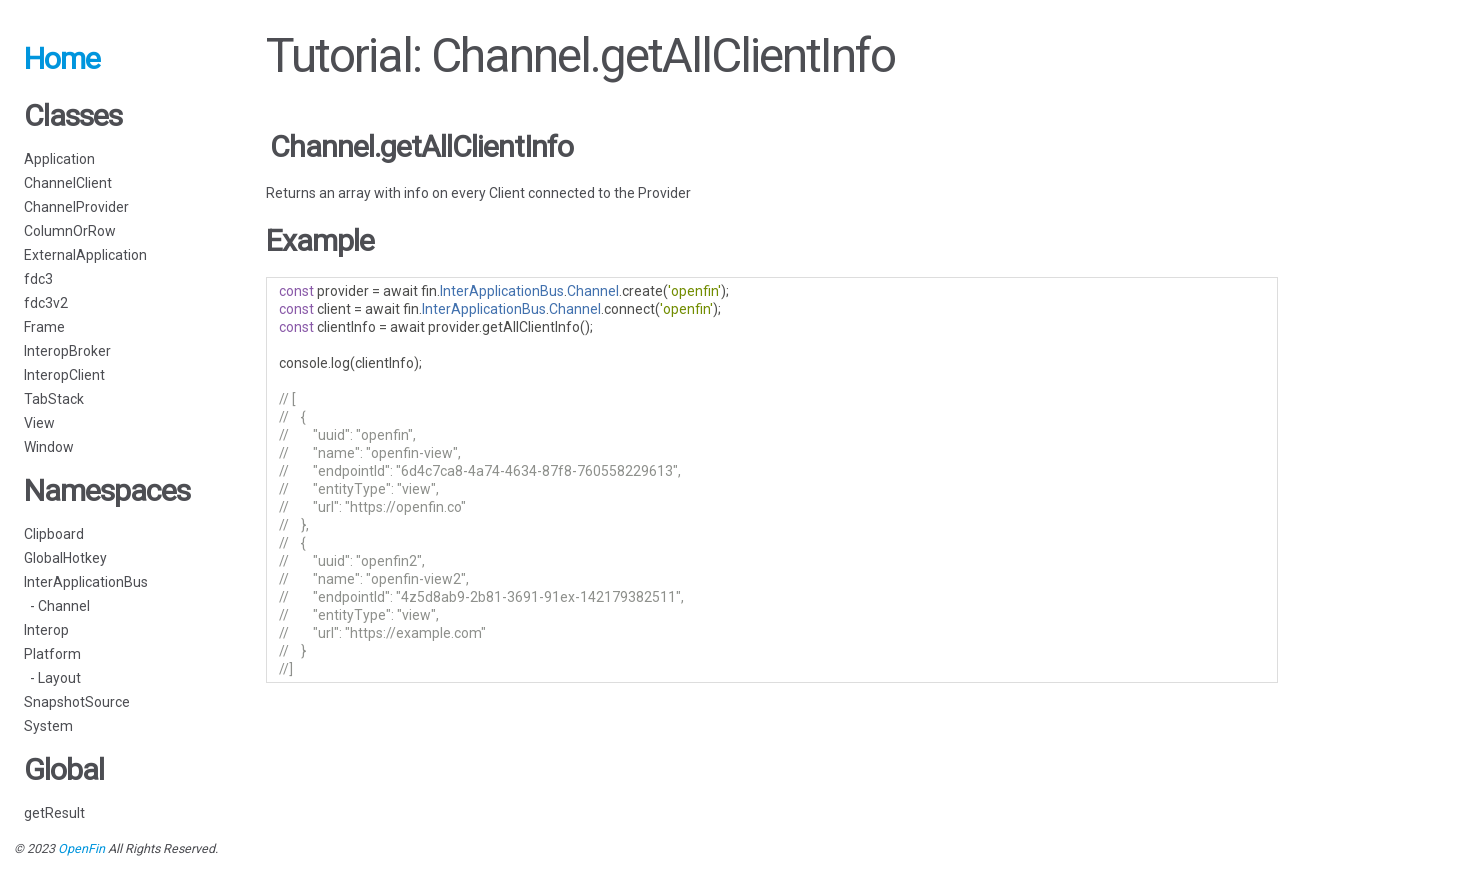 The image size is (1469, 873). I want to click on SnapshotSource, so click(77, 702).